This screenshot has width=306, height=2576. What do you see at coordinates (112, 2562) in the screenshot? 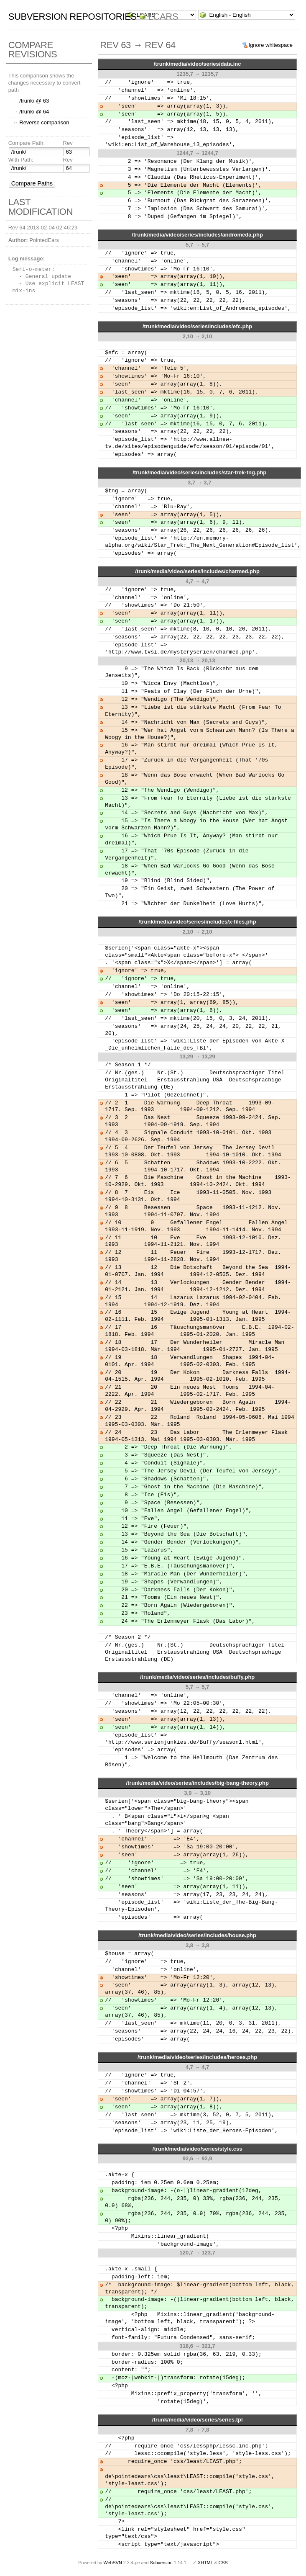
I see `WebSVN` at bounding box center [112, 2562].